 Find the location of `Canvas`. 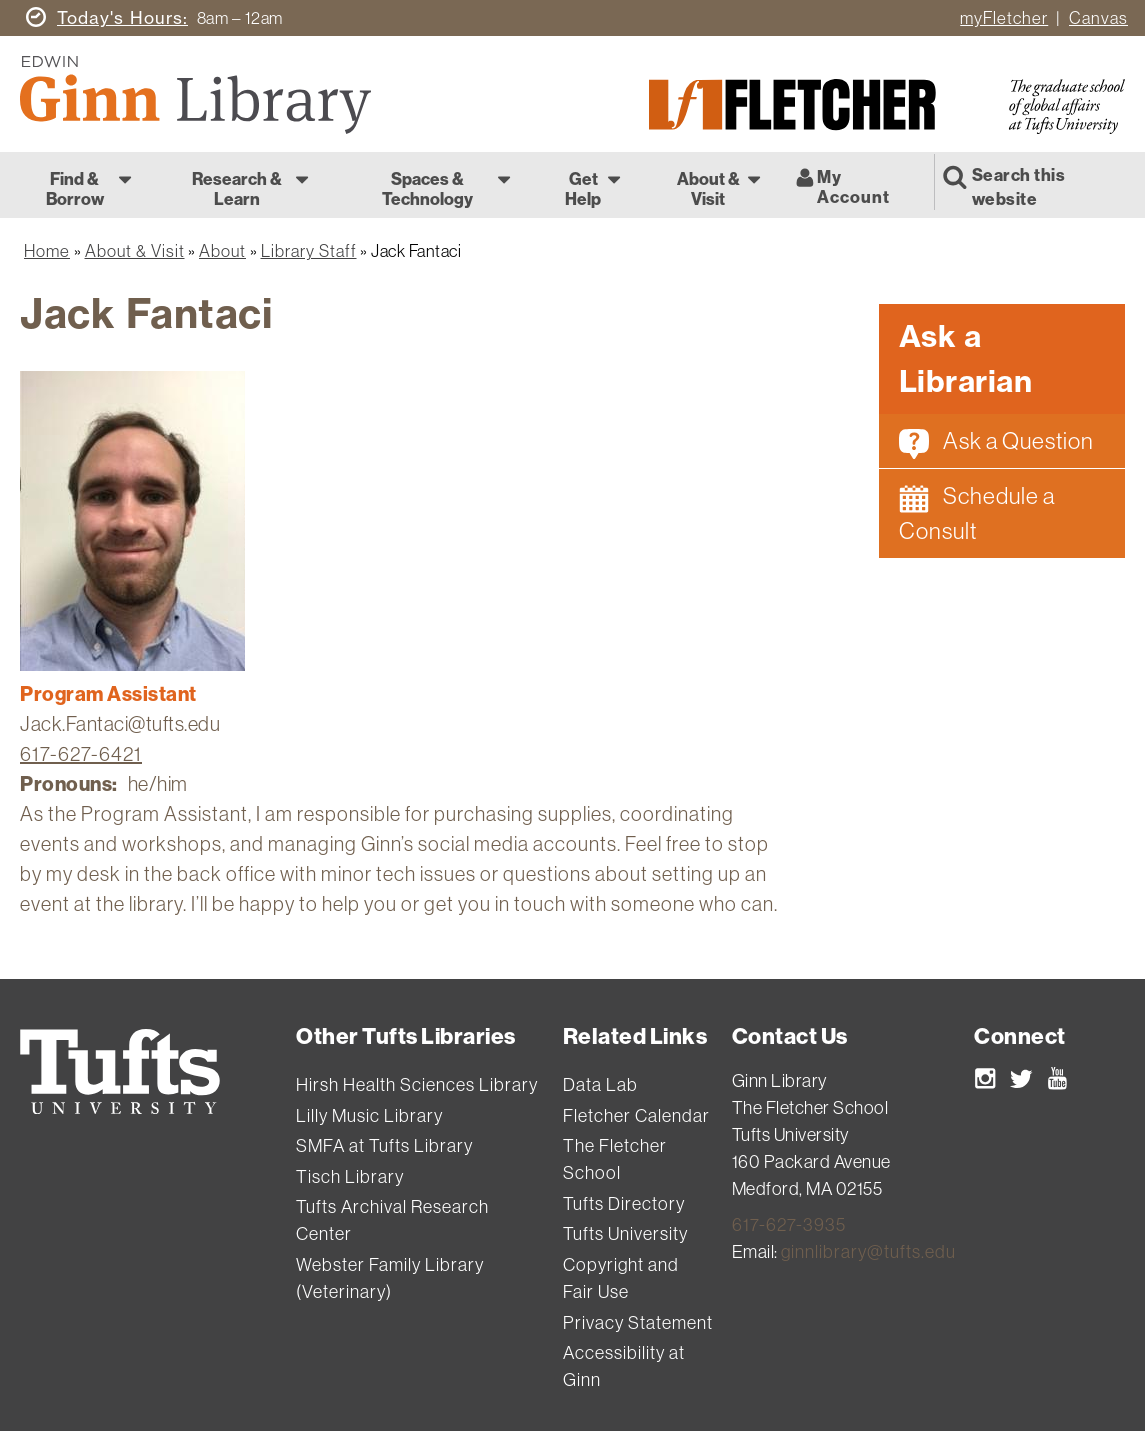

Canvas is located at coordinates (1098, 17).